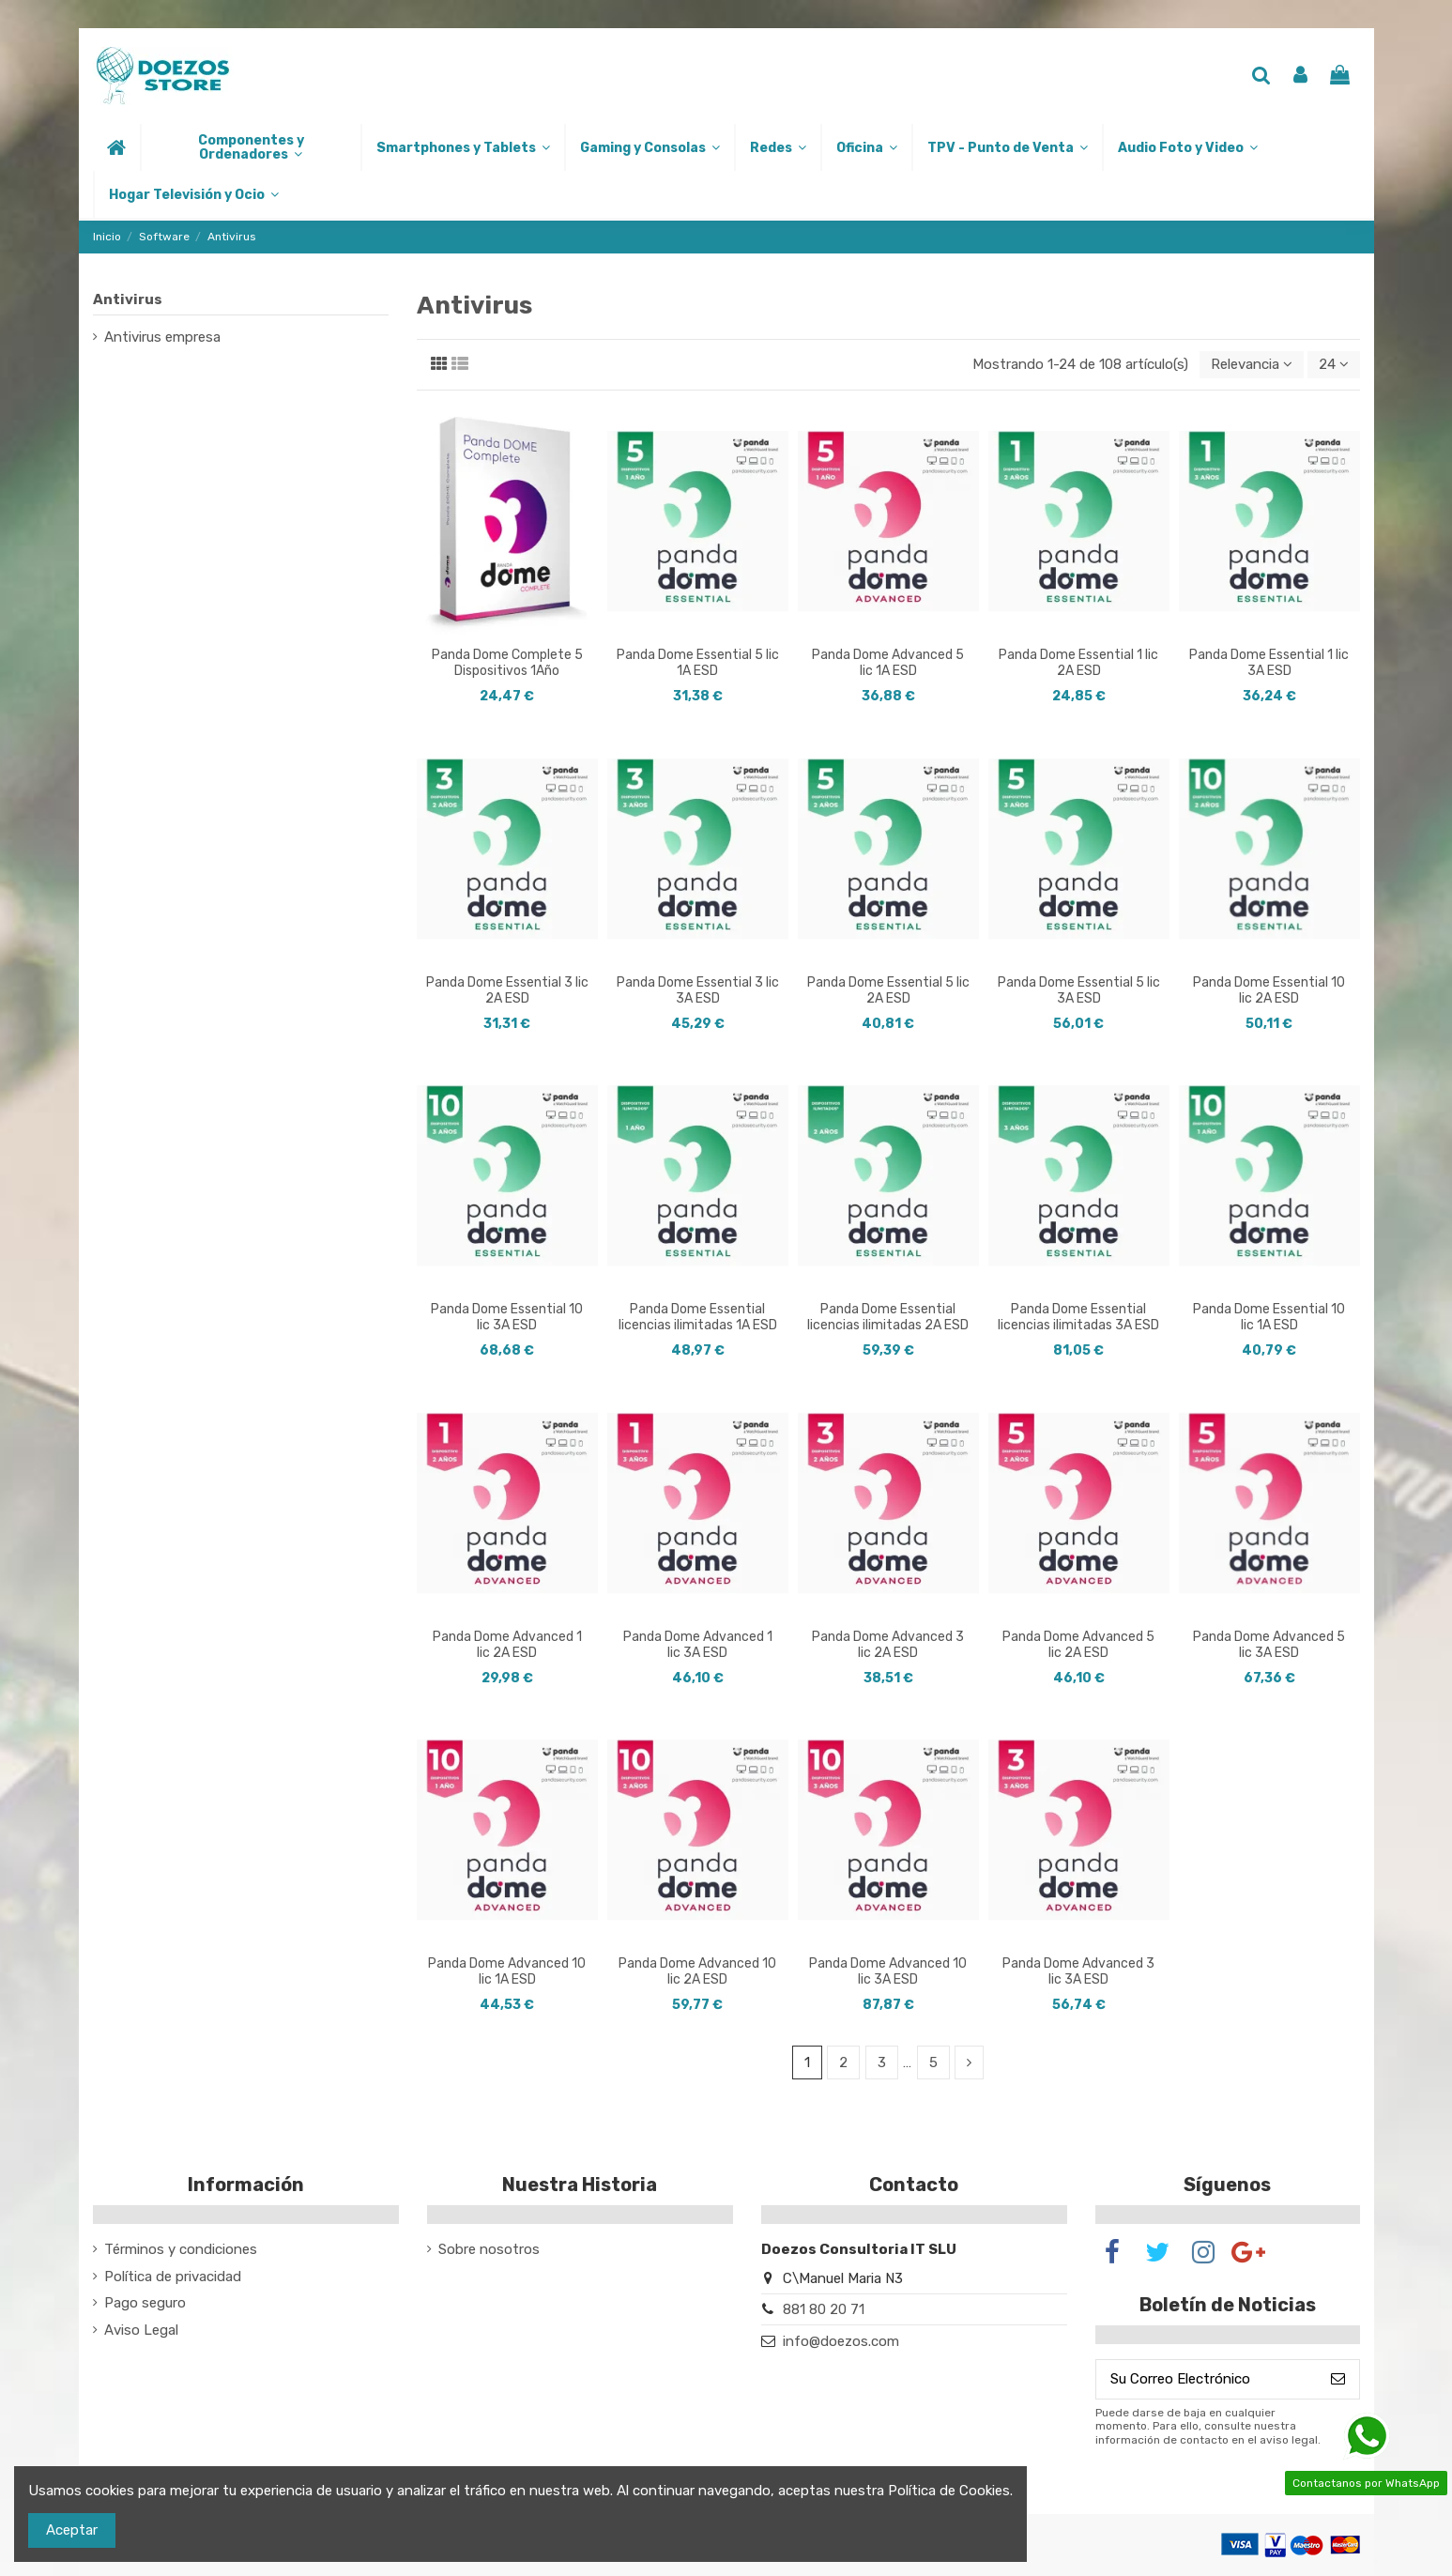 Image resolution: width=1452 pixels, height=2576 pixels. I want to click on Panda Dome Essential 5 lic 1A ESD, so click(698, 663).